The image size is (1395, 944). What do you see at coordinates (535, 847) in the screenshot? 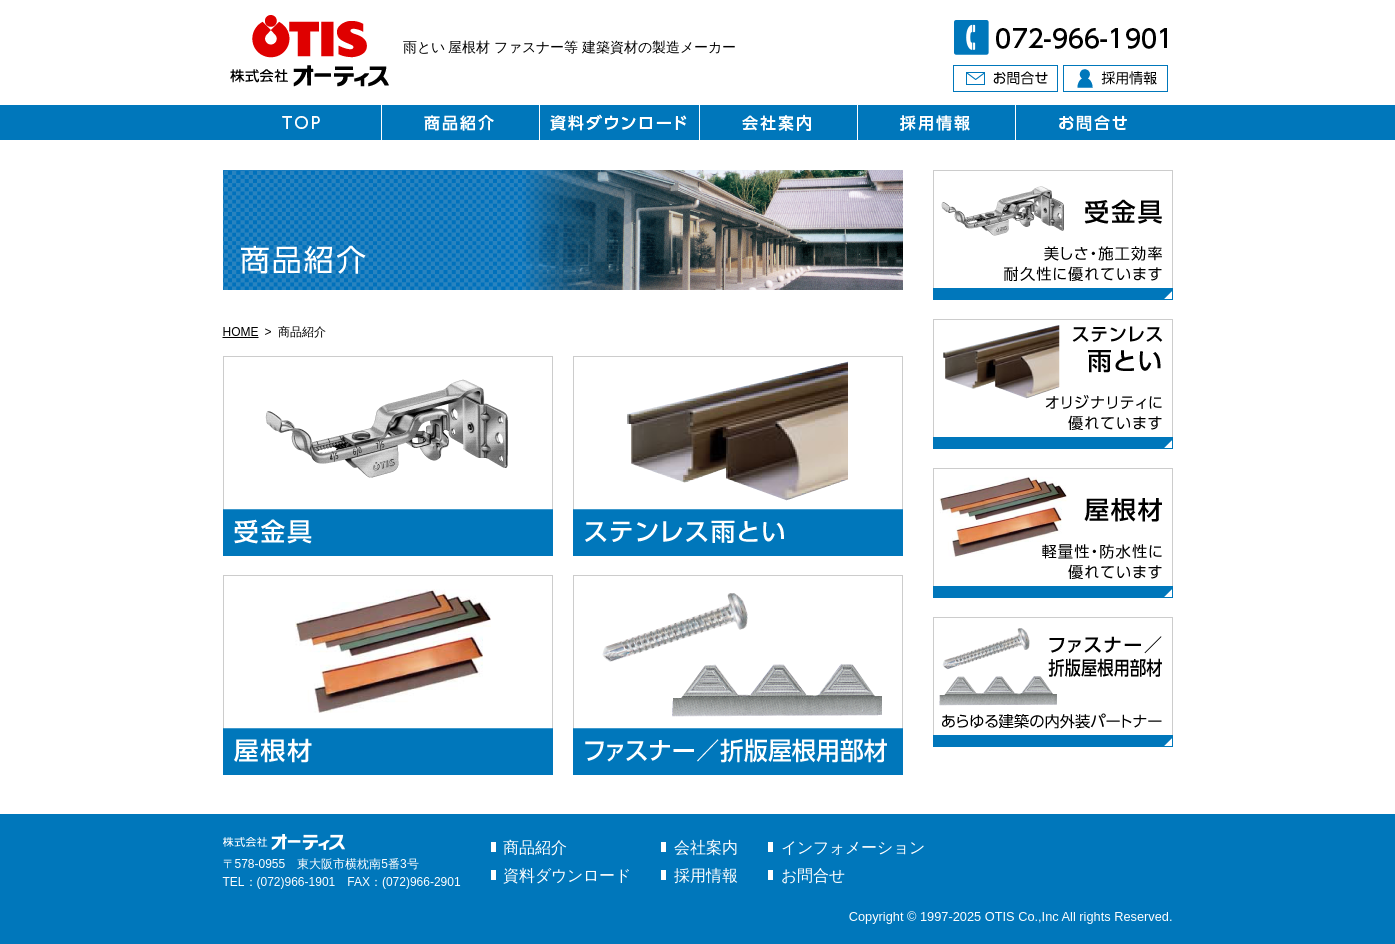
I see `商品紹介` at bounding box center [535, 847].